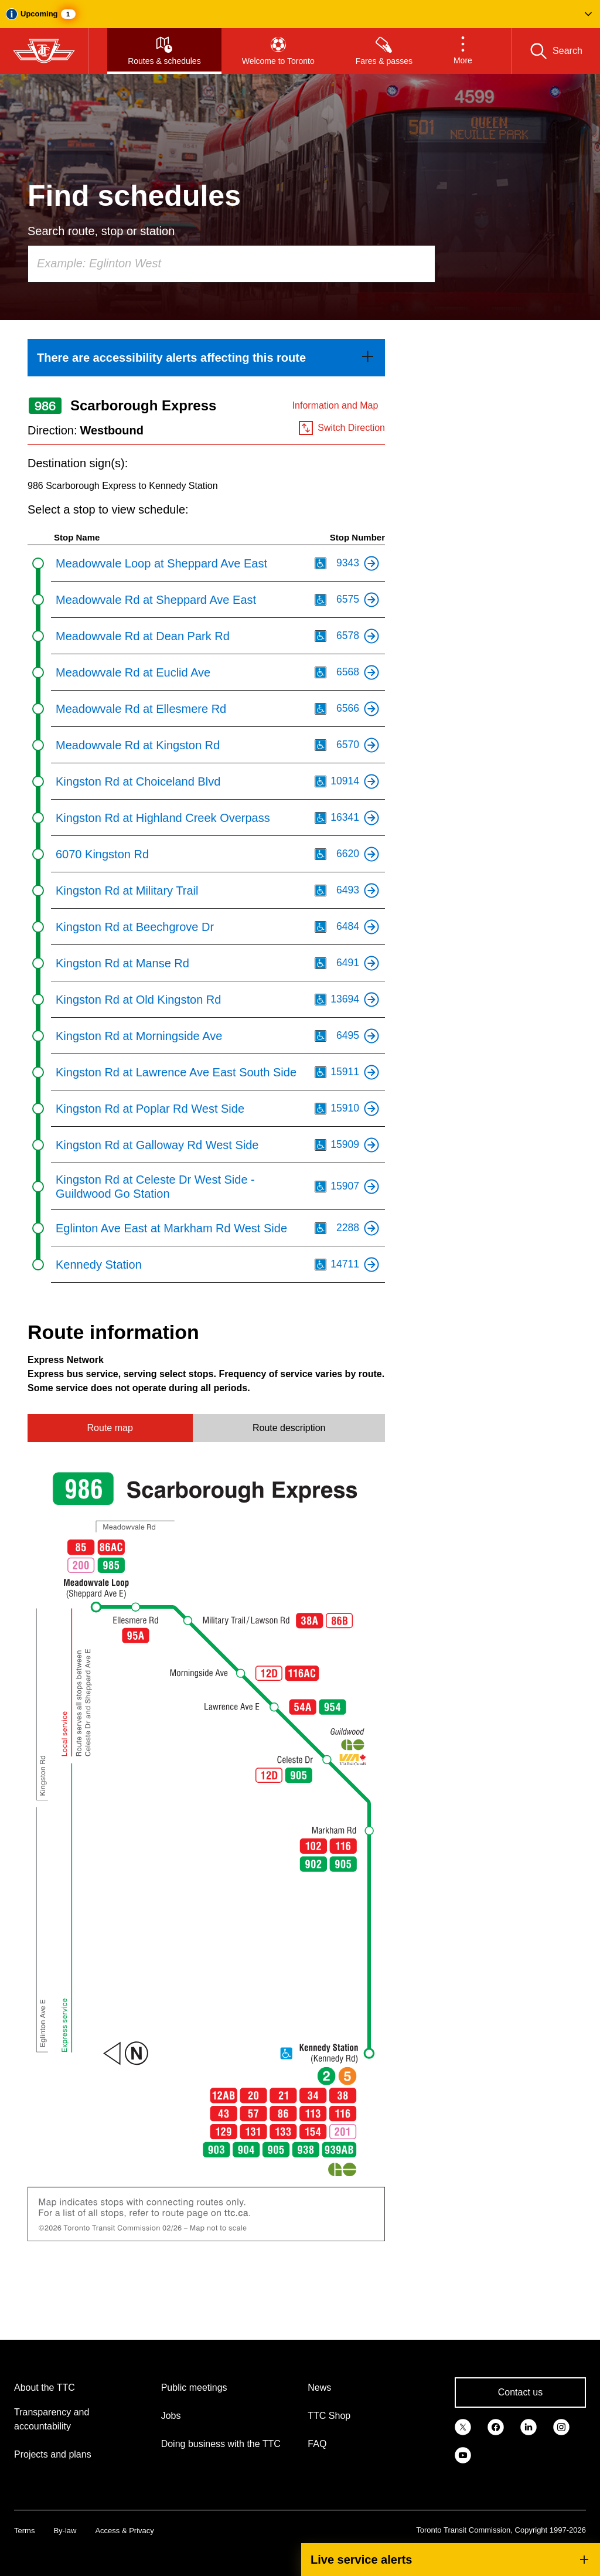 This screenshot has width=600, height=2576. Describe the element at coordinates (206, 357) in the screenshot. I see `[link]` at that location.